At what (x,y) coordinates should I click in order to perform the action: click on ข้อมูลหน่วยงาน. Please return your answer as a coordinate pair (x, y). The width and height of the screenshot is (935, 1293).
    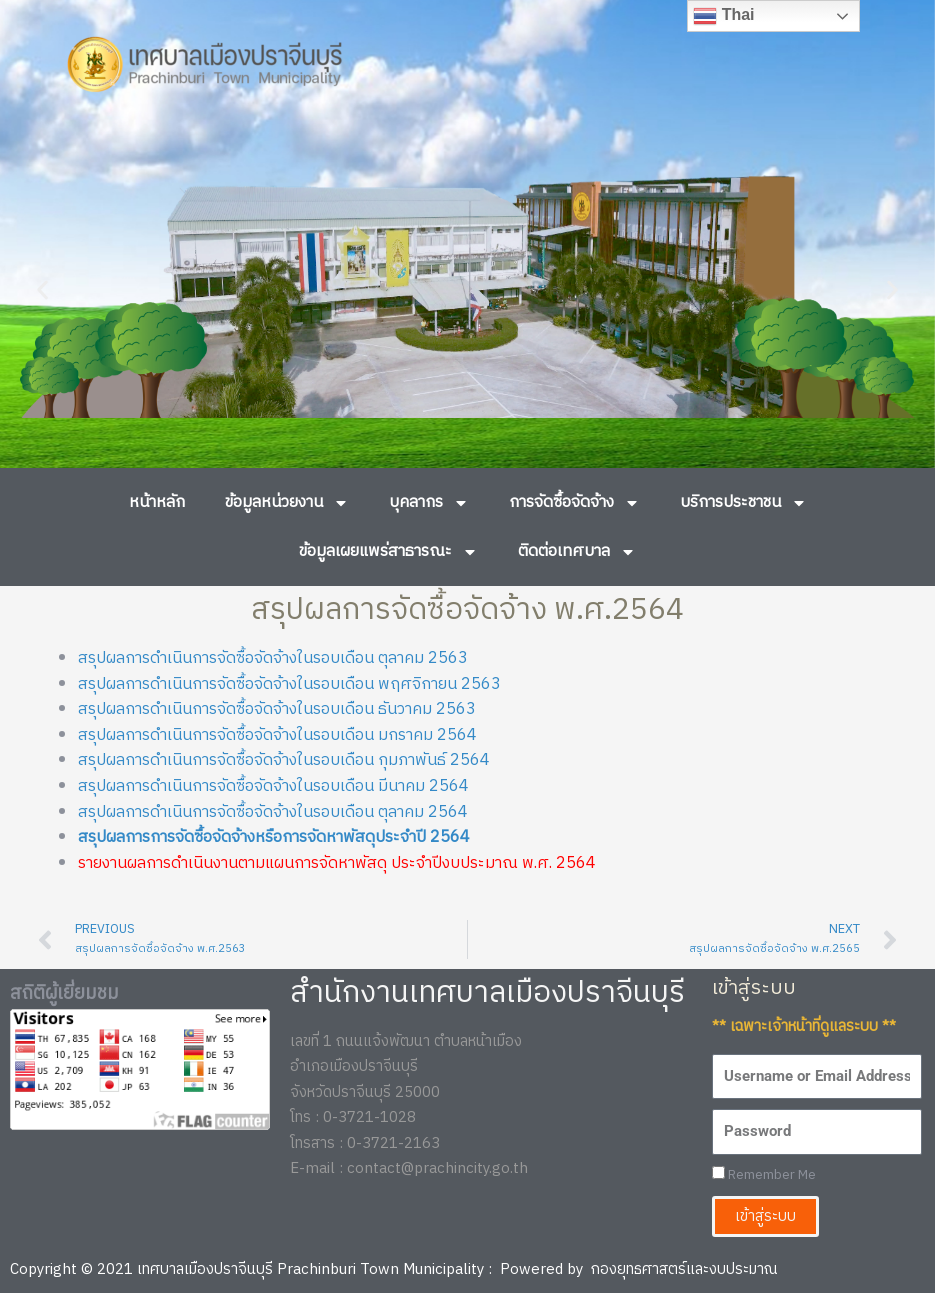
    Looking at the image, I should click on (287, 503).